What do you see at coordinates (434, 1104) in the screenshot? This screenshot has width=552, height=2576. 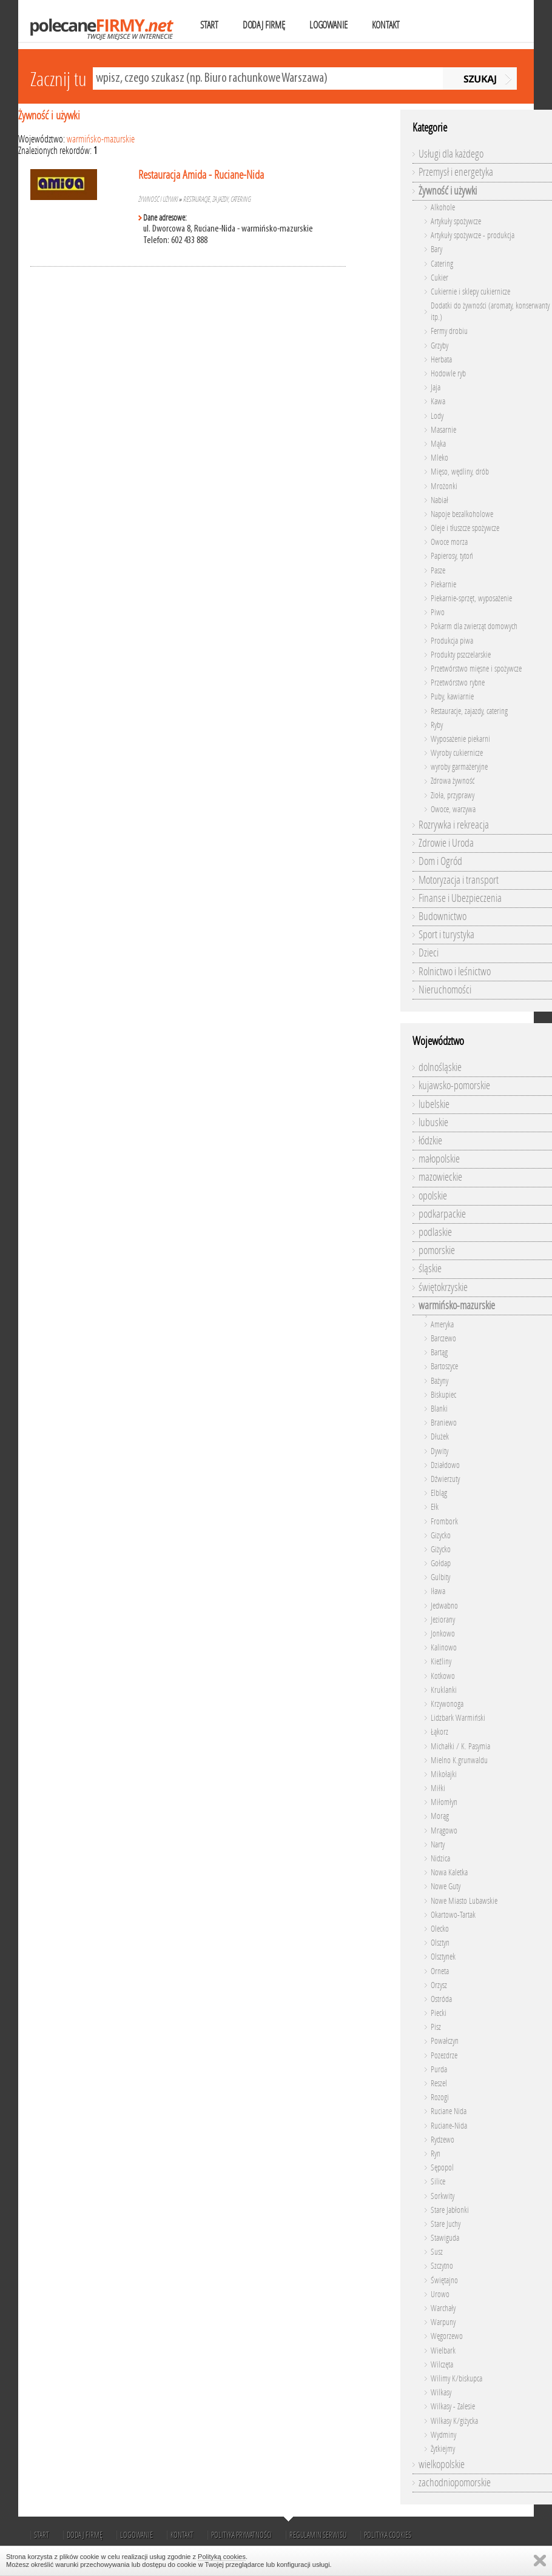 I see `lubelskie` at bounding box center [434, 1104].